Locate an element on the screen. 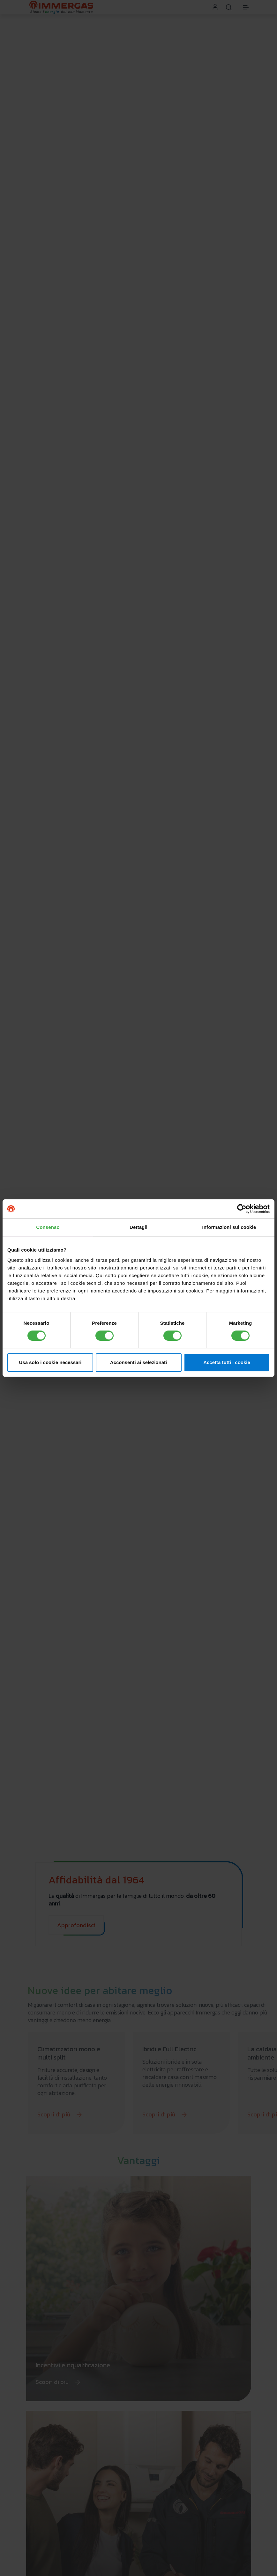 The image size is (277, 2576). Accetta tutti i cookie is located at coordinates (226, 1362).